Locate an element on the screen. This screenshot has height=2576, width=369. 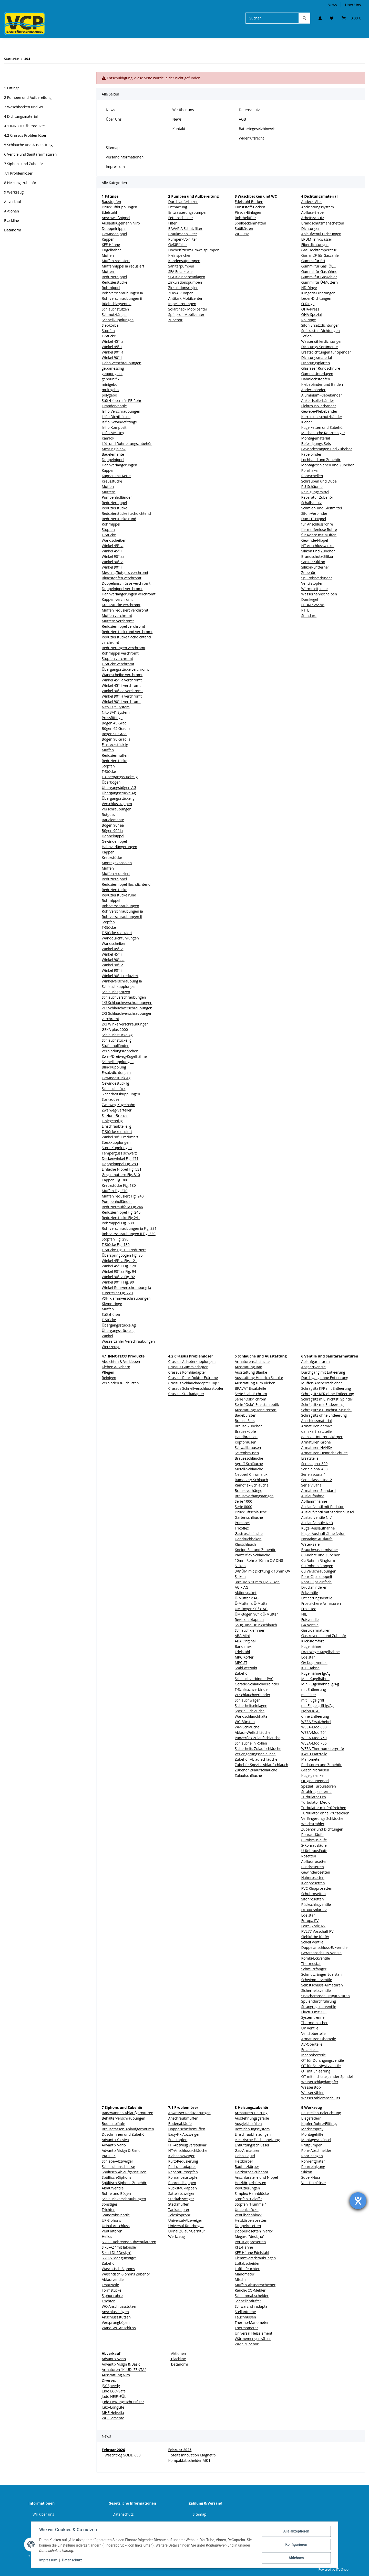
Impellerpumpen is located at coordinates (182, 303).